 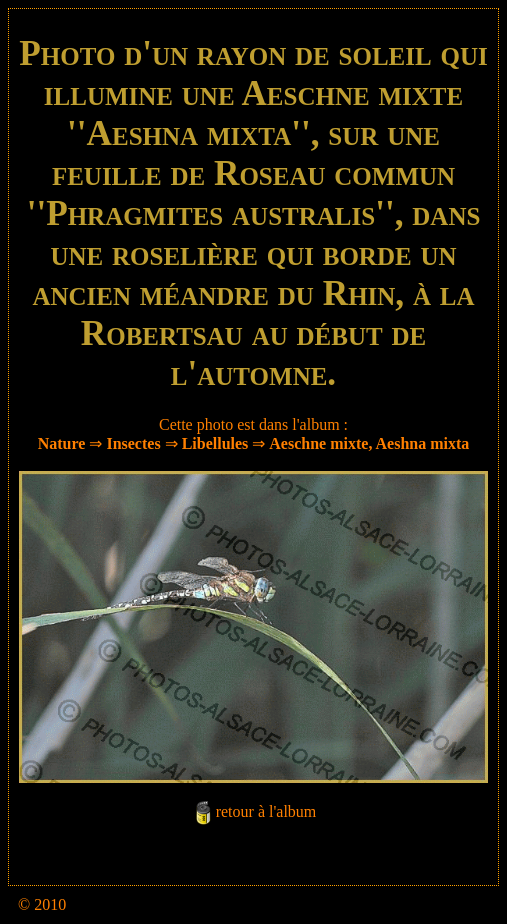 I want to click on Aeschne mixte, Aeshna mixta, so click(x=369, y=443).